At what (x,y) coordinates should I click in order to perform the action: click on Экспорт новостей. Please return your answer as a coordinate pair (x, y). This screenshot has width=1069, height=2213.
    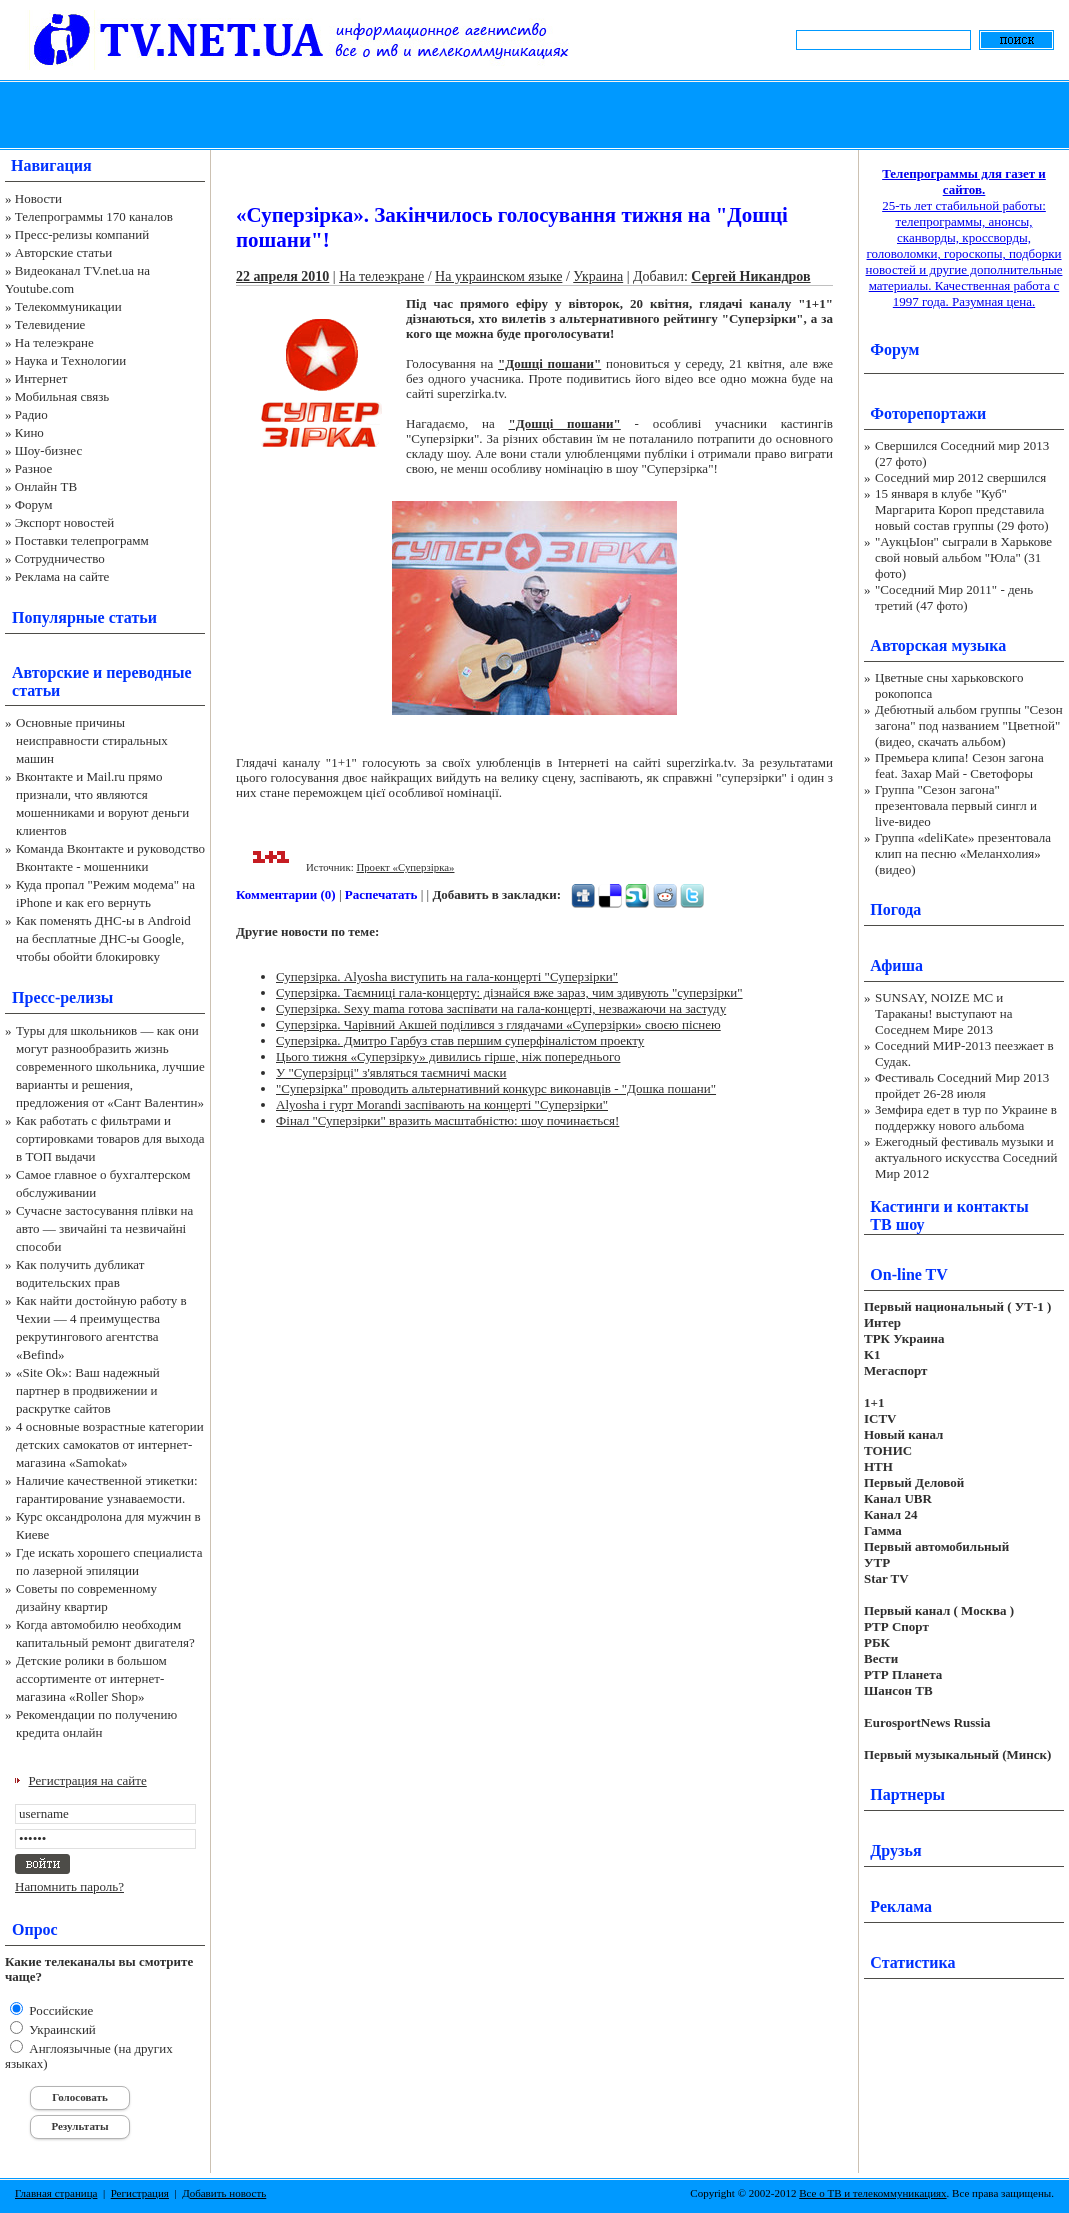
    Looking at the image, I should click on (65, 522).